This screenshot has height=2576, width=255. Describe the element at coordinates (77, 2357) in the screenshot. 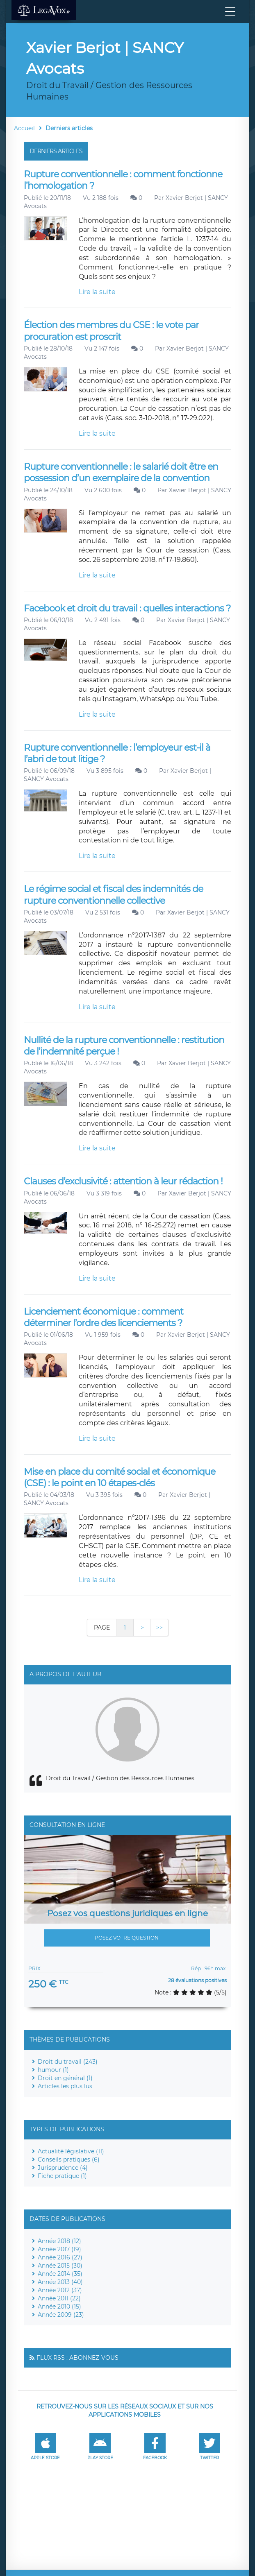

I see `Flux RSS : Abonnez-vous` at that location.